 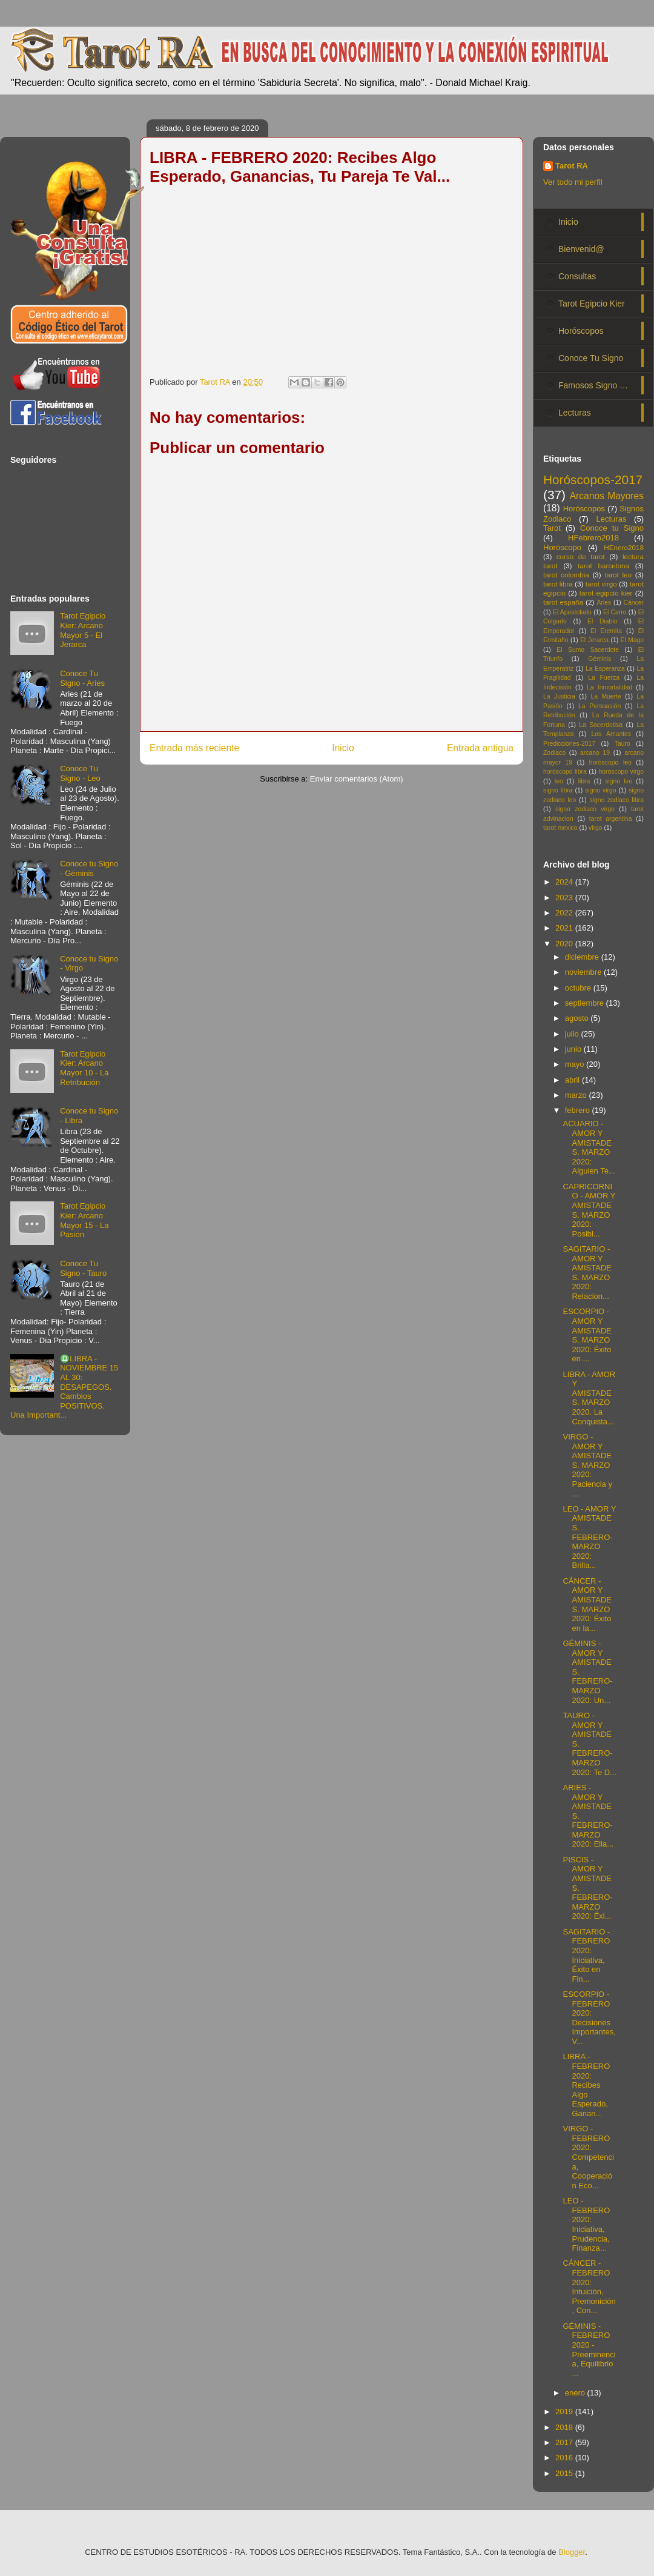 What do you see at coordinates (573, 1033) in the screenshot?
I see `julio` at bounding box center [573, 1033].